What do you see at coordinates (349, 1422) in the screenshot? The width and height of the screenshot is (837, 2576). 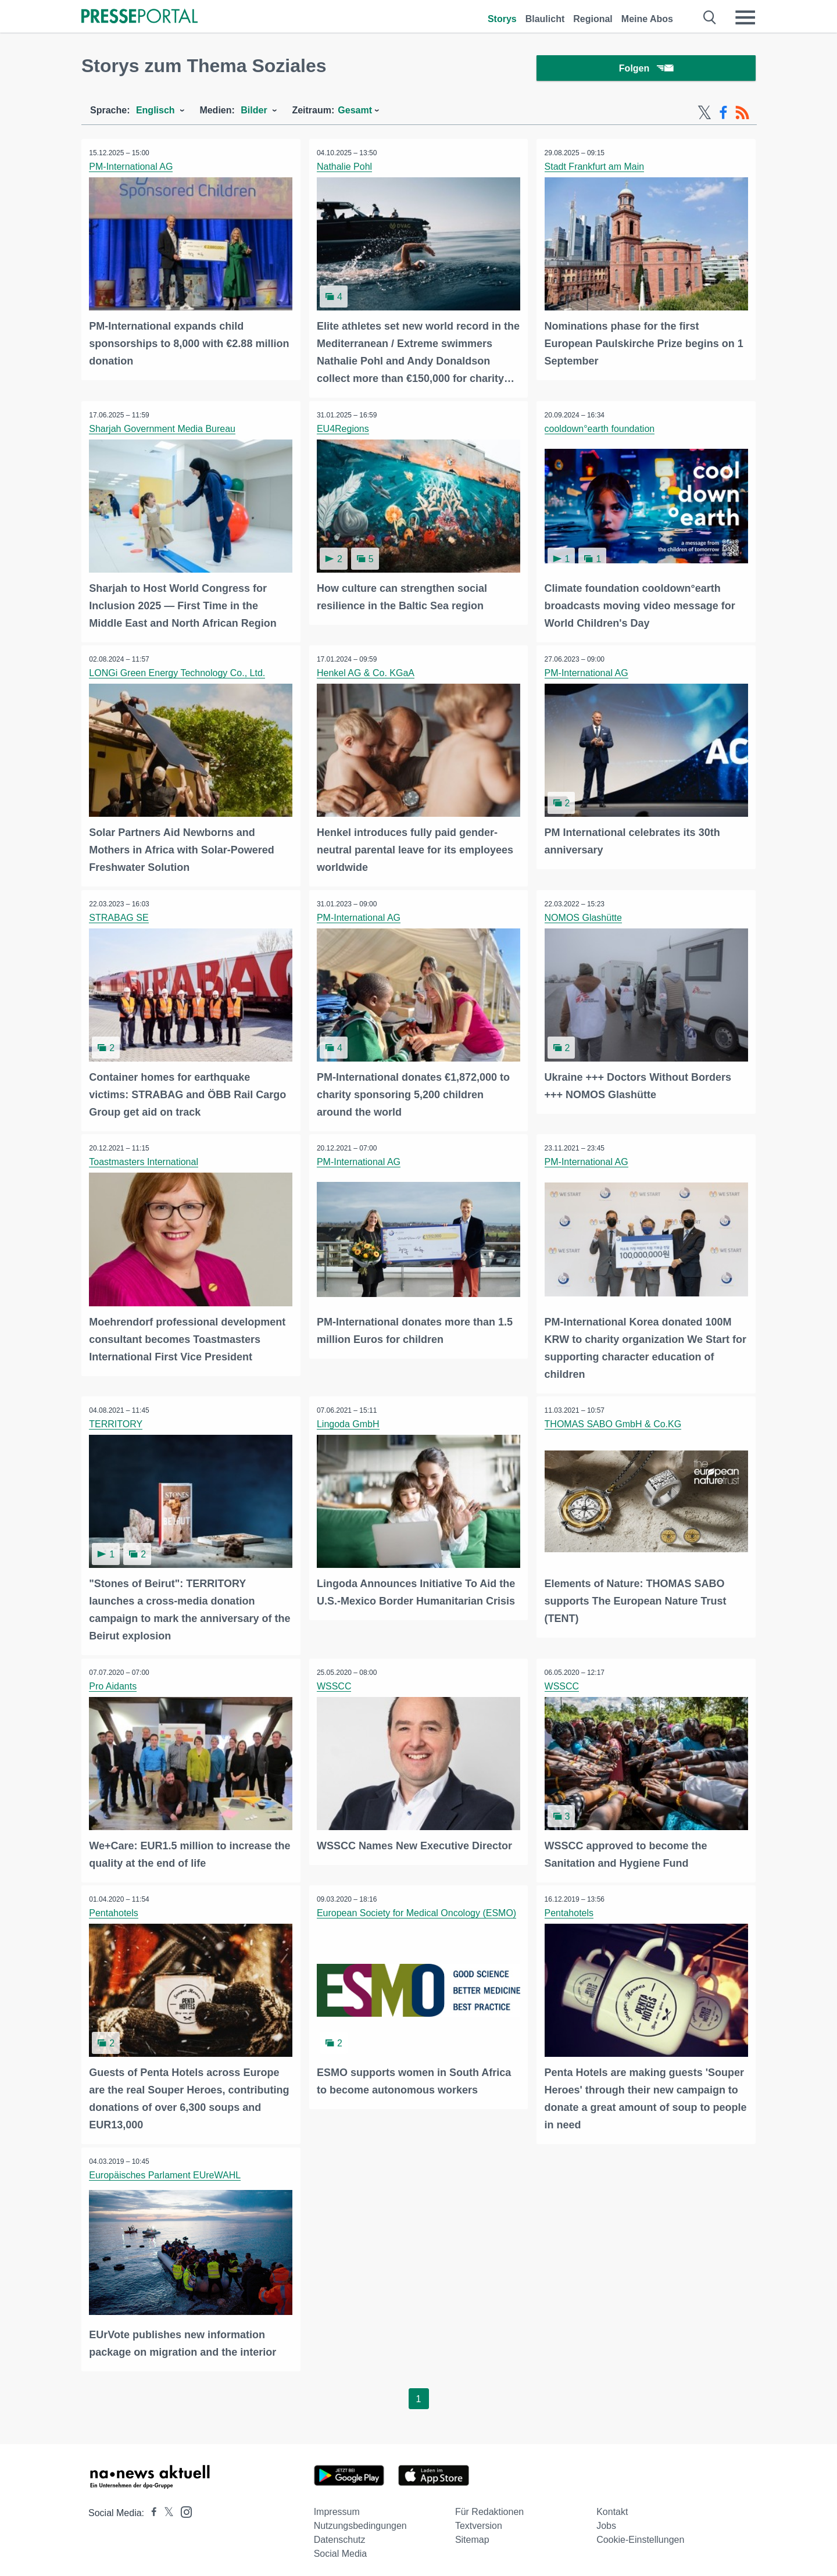 I see `Lingoda GmbH` at bounding box center [349, 1422].